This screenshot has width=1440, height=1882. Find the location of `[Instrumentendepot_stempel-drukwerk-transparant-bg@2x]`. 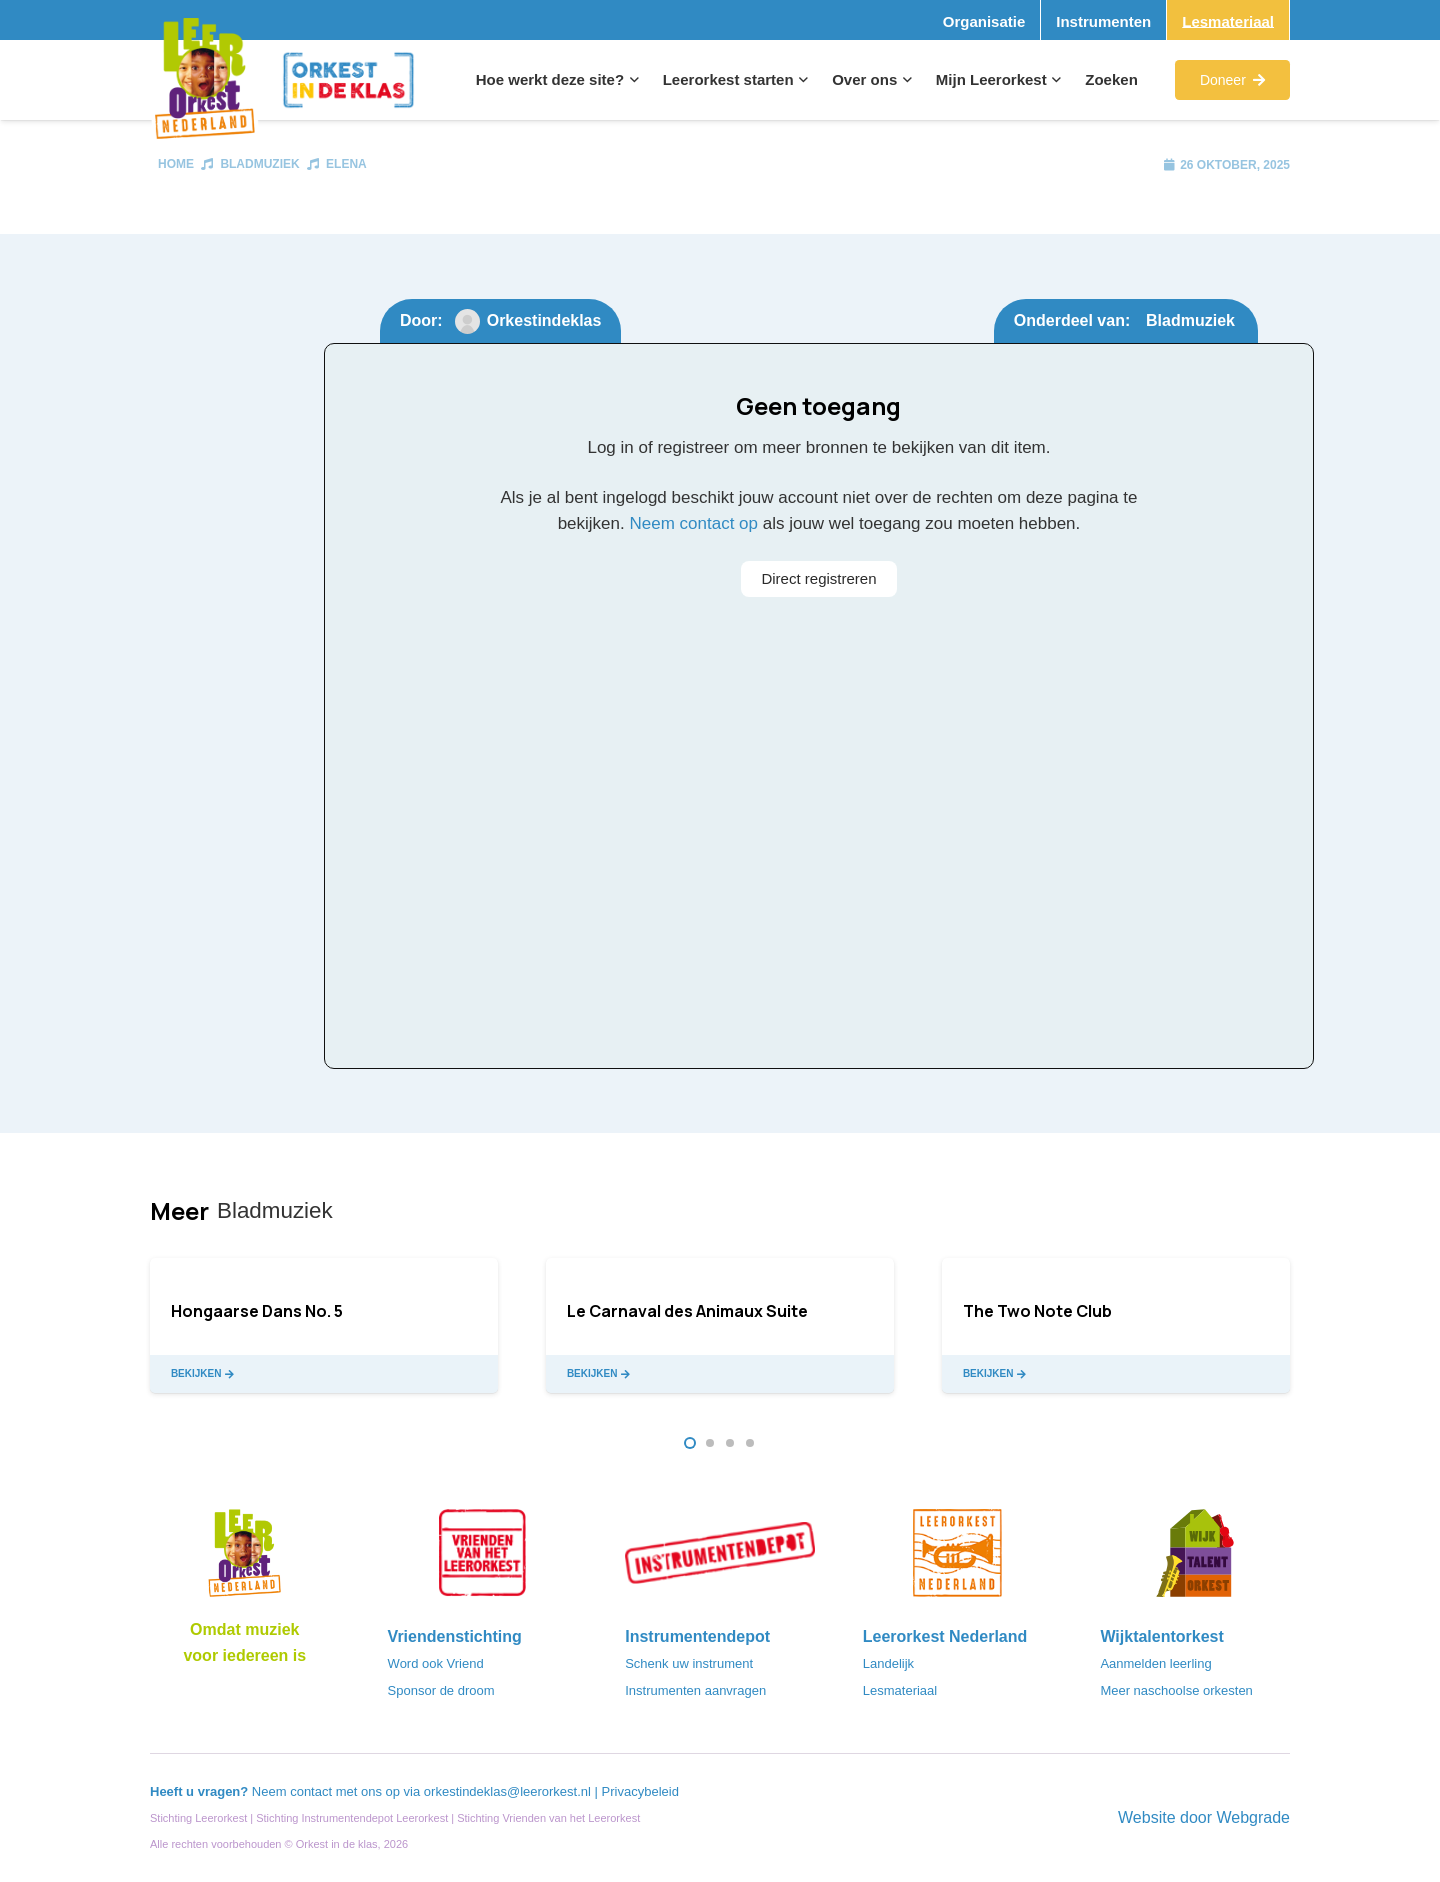

[Instrumentendepot_stempel-drukwerk-transparant-bg@2x] is located at coordinates (720, 1559).